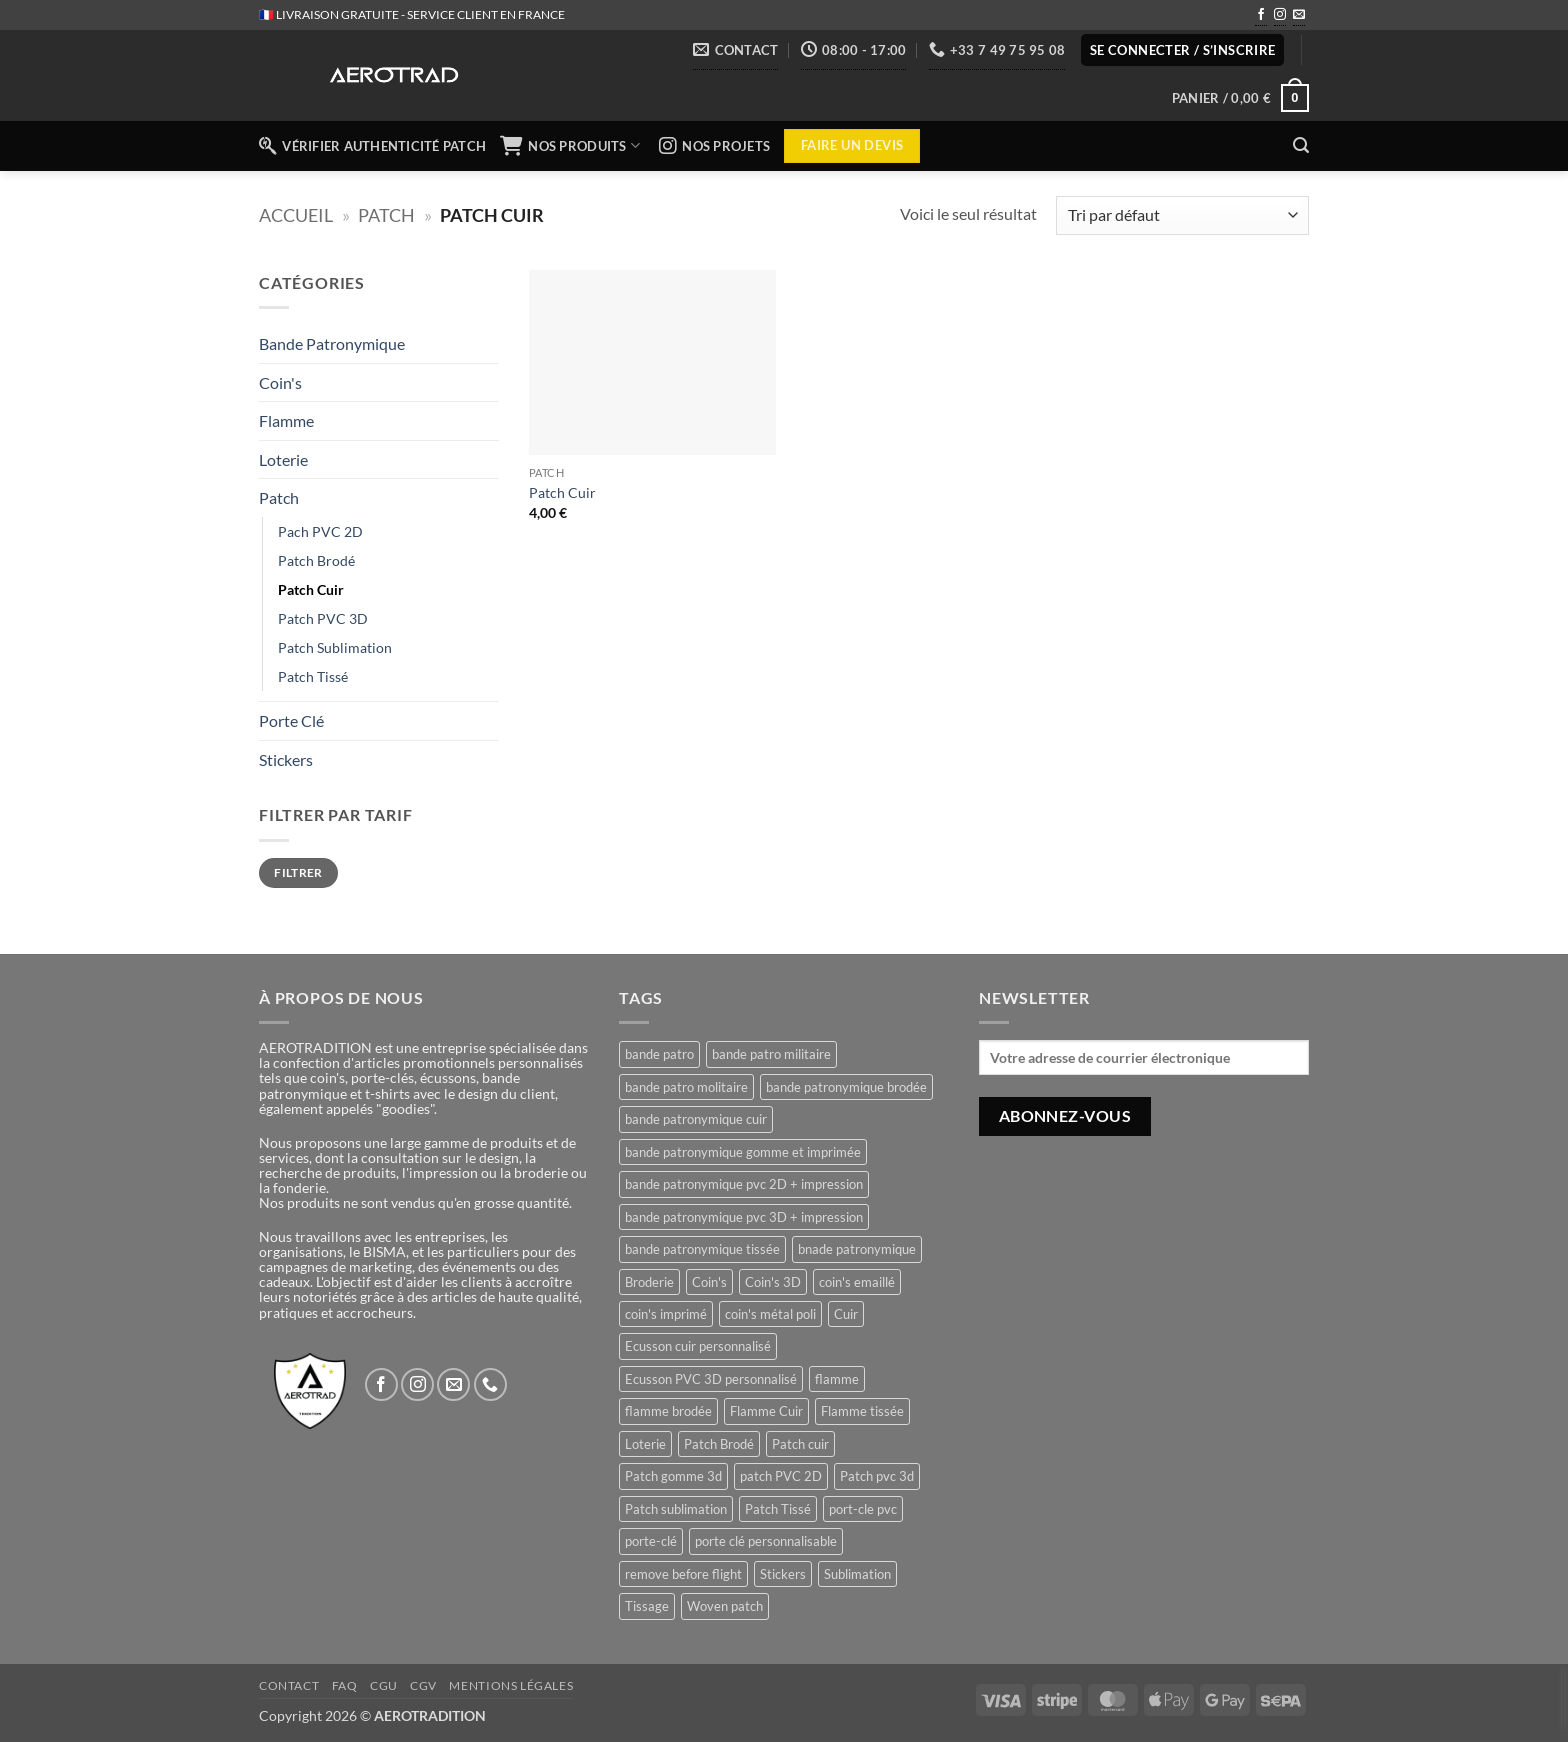 This screenshot has width=1568, height=1742. What do you see at coordinates (863, 1509) in the screenshot?
I see `port-cle pvc [port-cle pvc (1 produit)]` at bounding box center [863, 1509].